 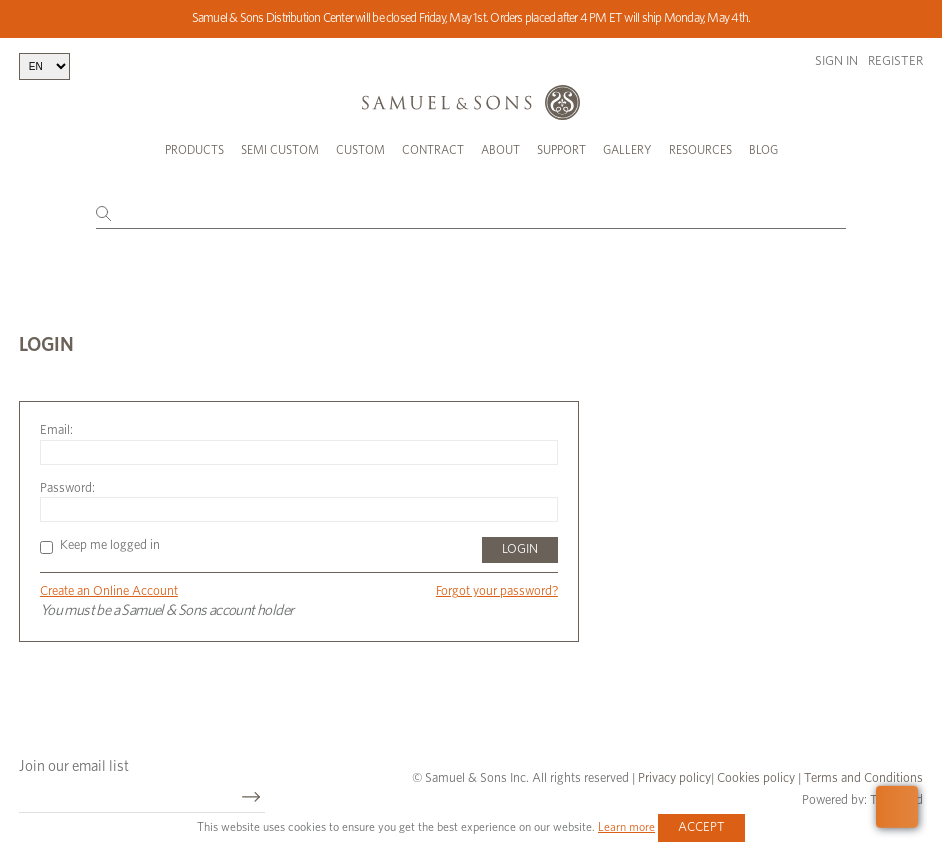 What do you see at coordinates (895, 61) in the screenshot?
I see `Register` at bounding box center [895, 61].